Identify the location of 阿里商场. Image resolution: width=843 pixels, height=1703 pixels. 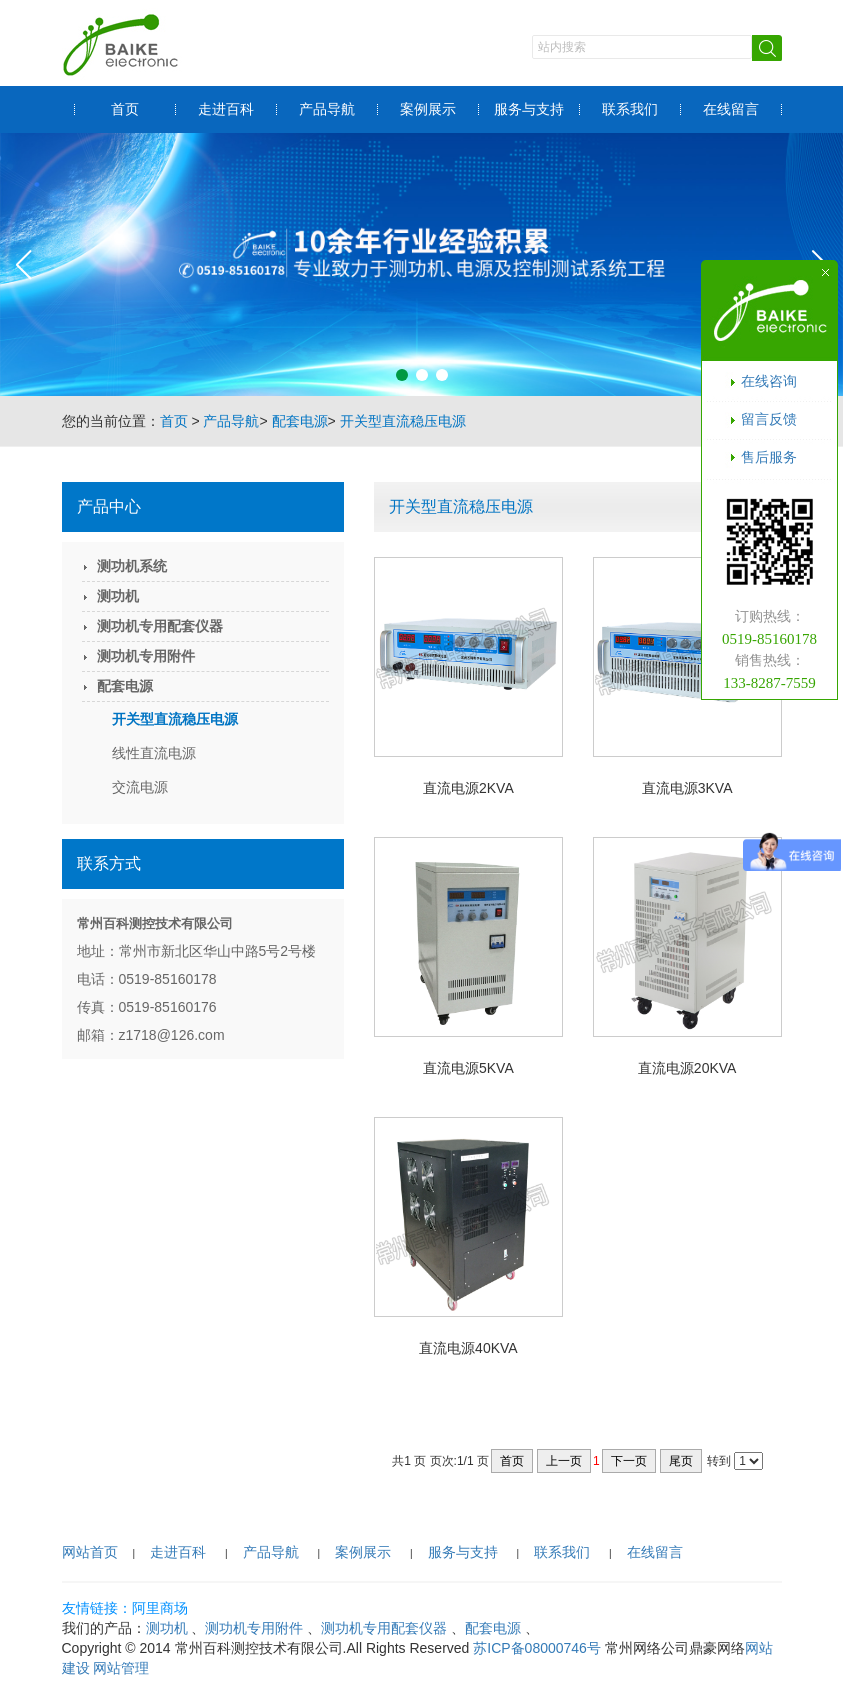
(160, 1608).